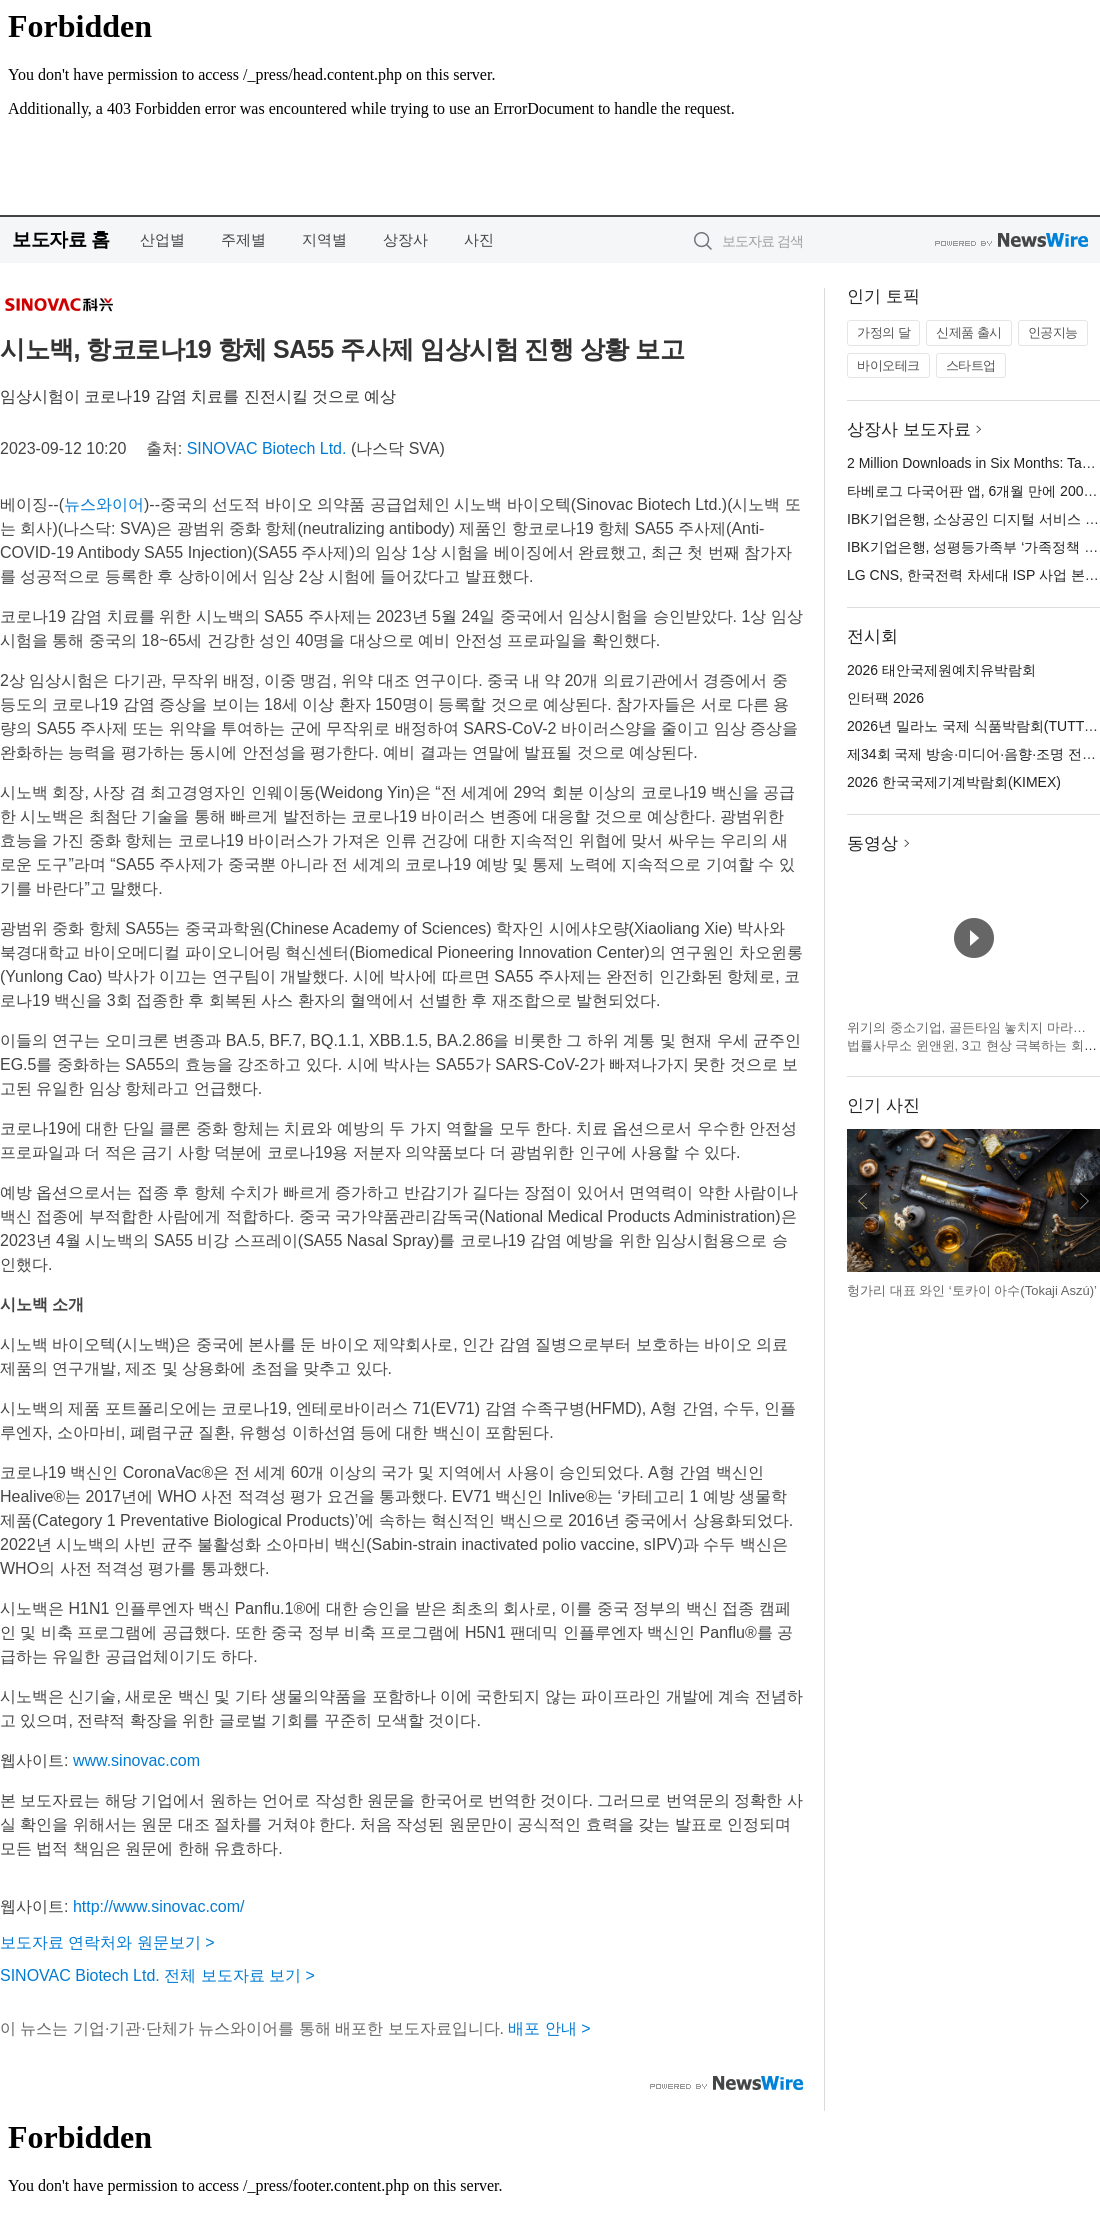 This screenshot has width=1100, height=2216. What do you see at coordinates (969, 332) in the screenshot?
I see `신제품 출시` at bounding box center [969, 332].